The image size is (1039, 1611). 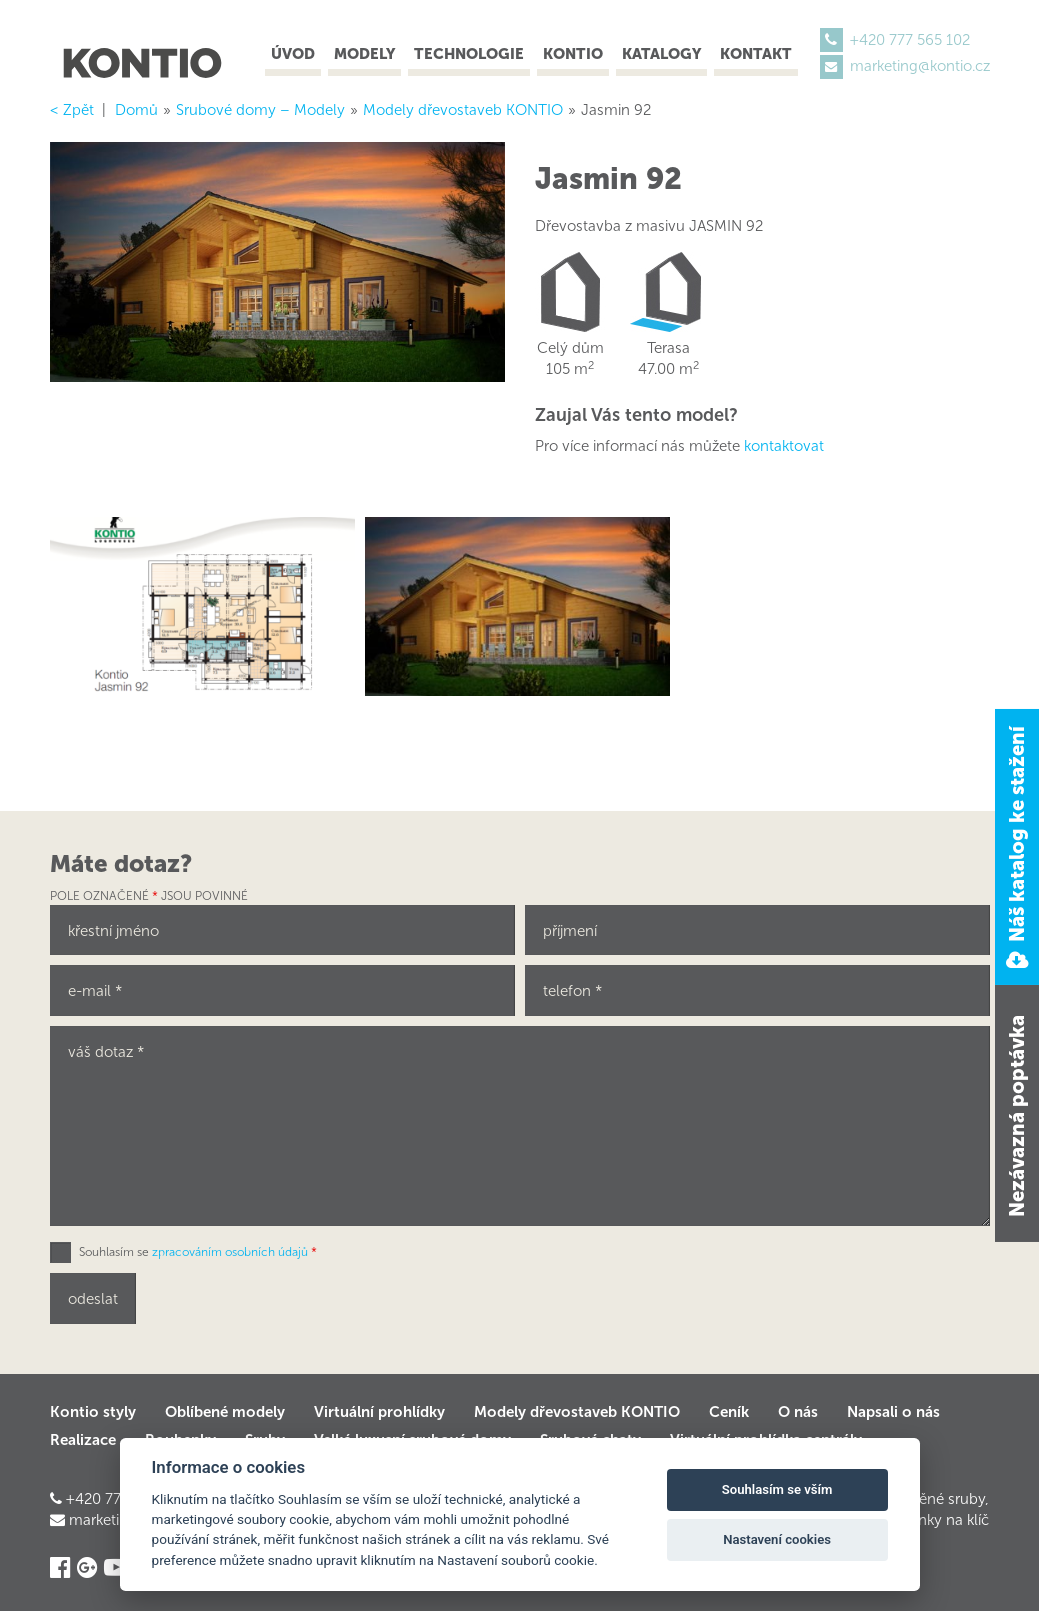 I want to click on < Zpět, so click(x=72, y=110).